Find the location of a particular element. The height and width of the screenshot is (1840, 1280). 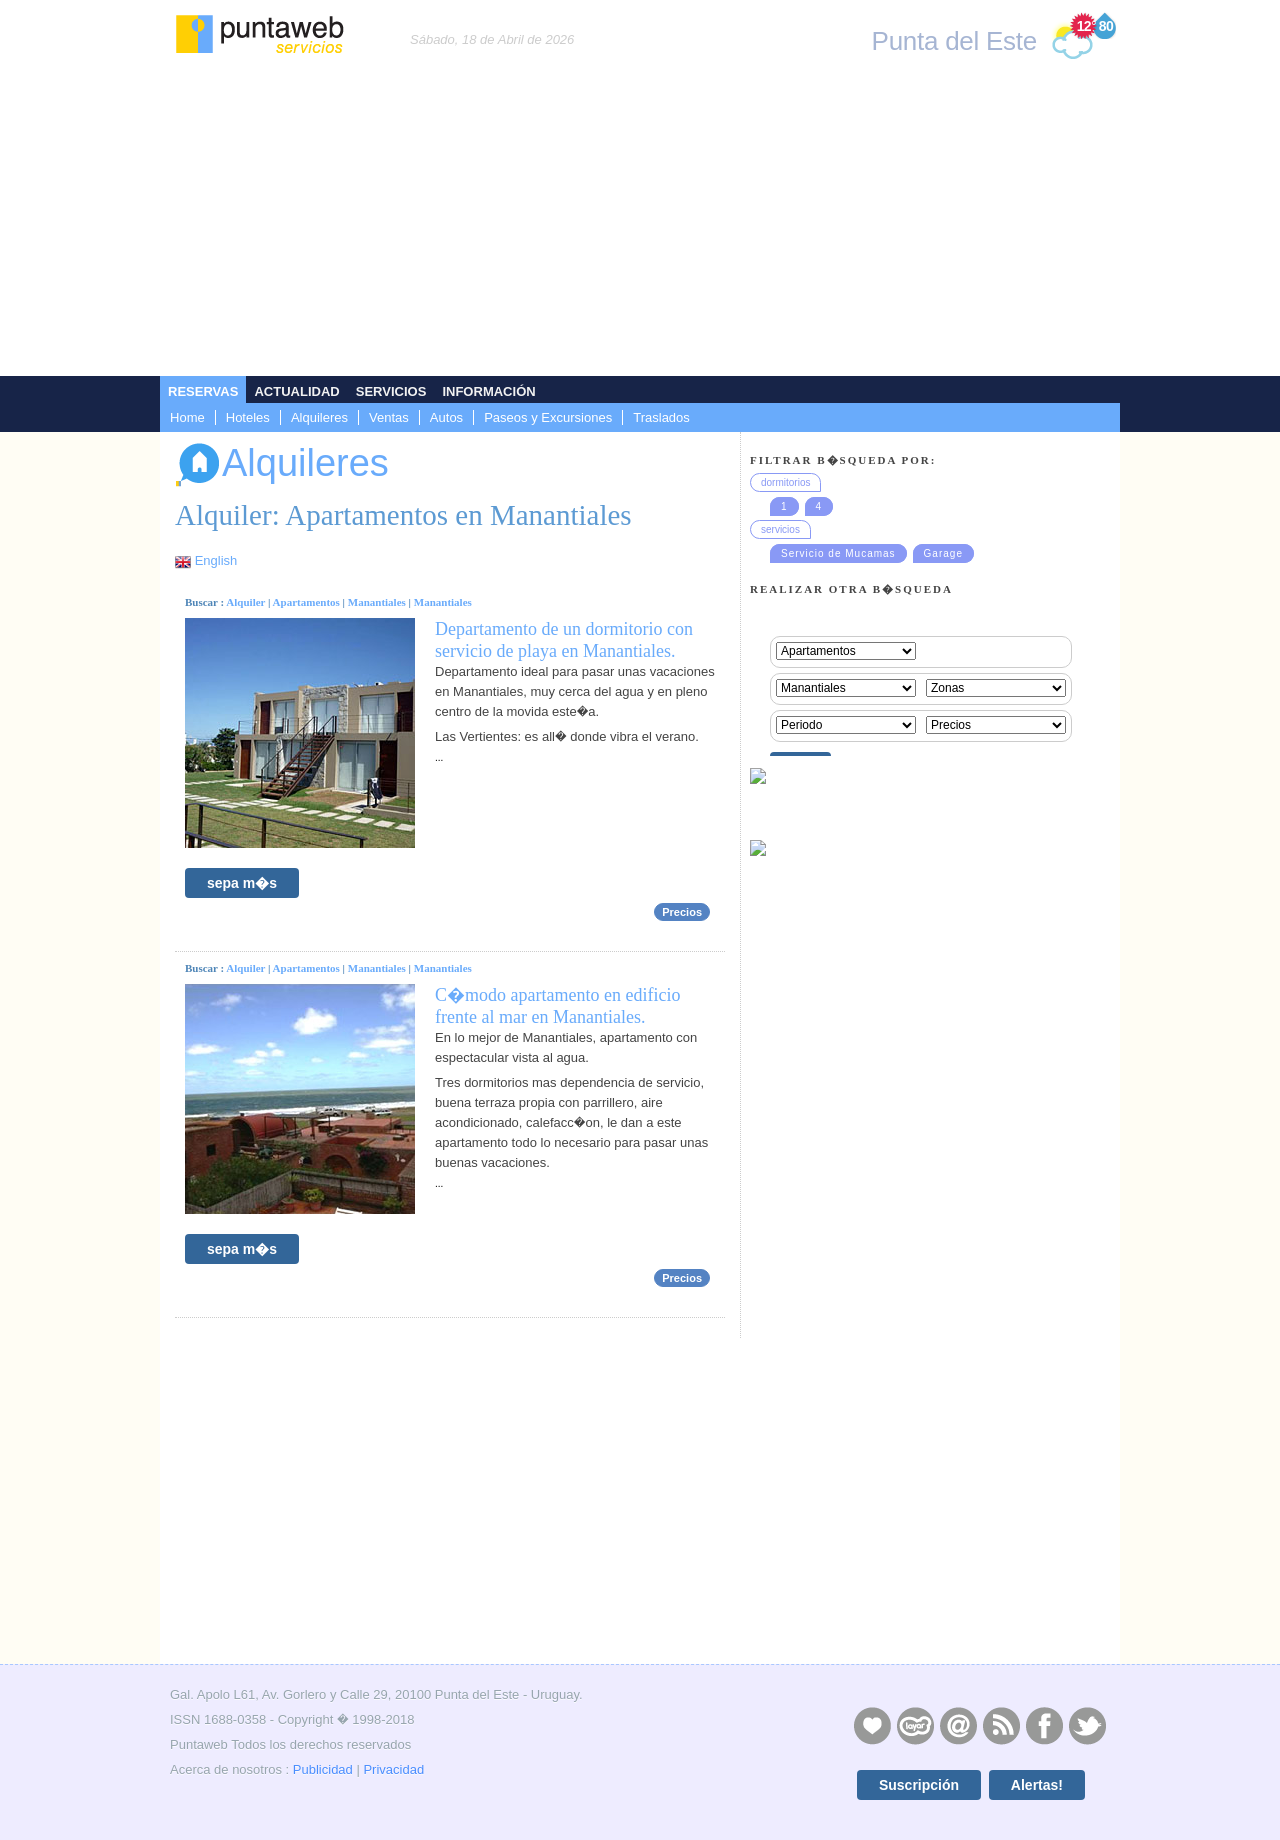

Suscripción is located at coordinates (919, 1785).